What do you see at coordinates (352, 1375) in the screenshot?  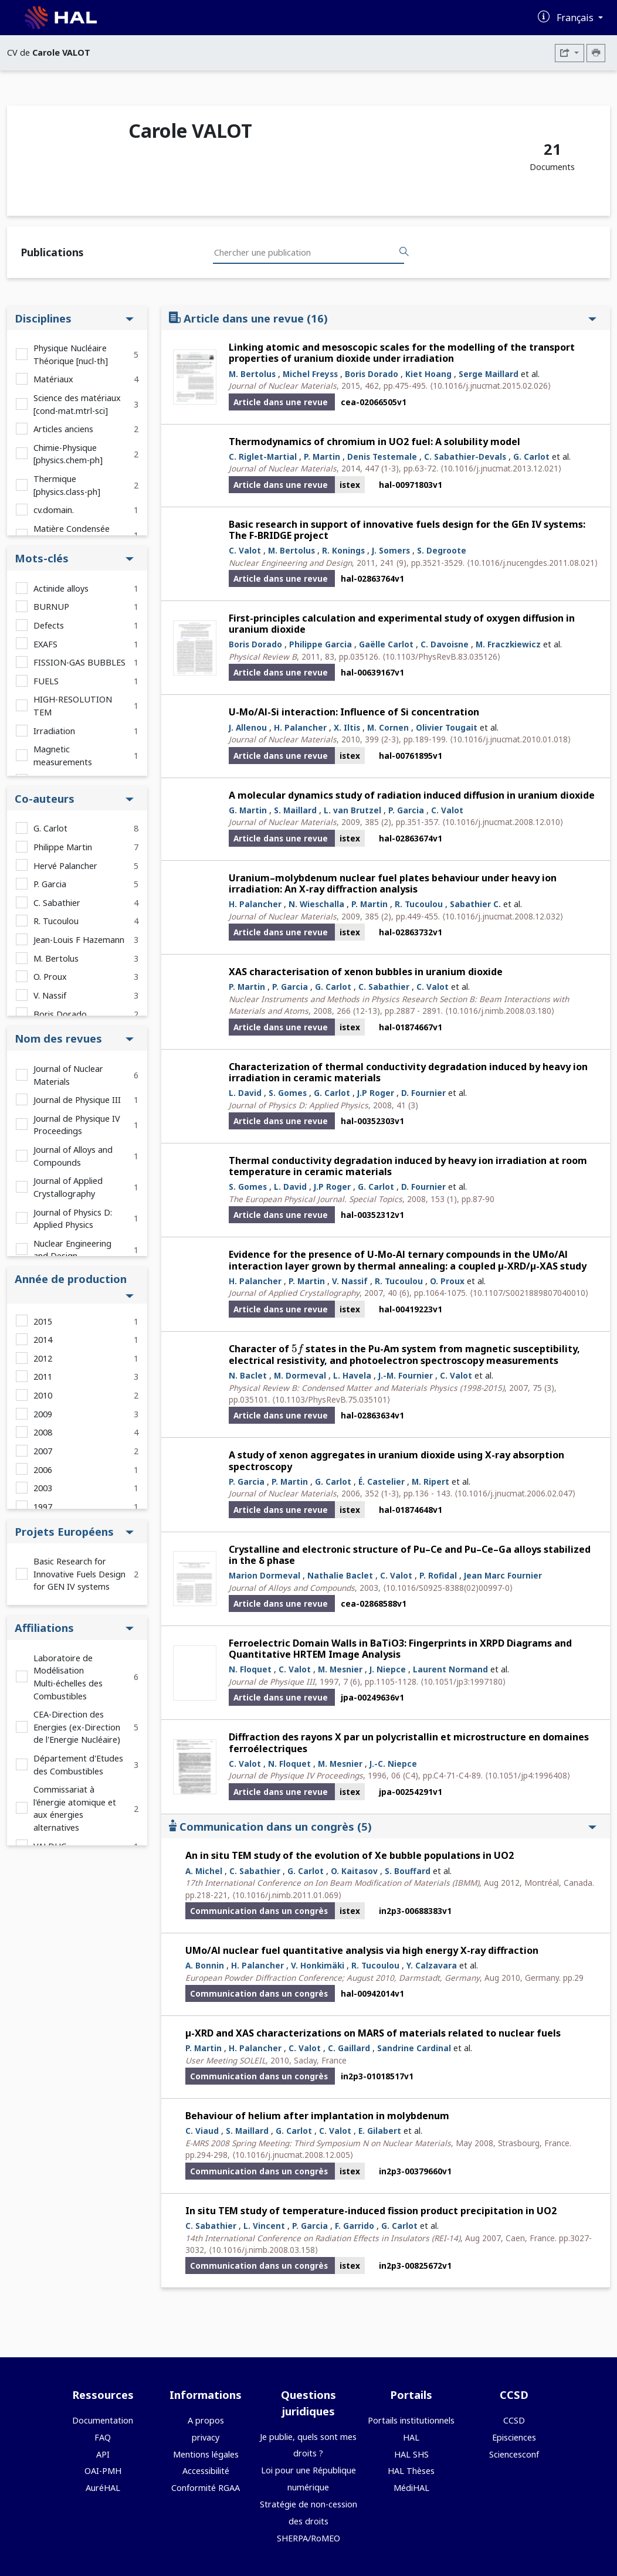 I see `L. Havela` at bounding box center [352, 1375].